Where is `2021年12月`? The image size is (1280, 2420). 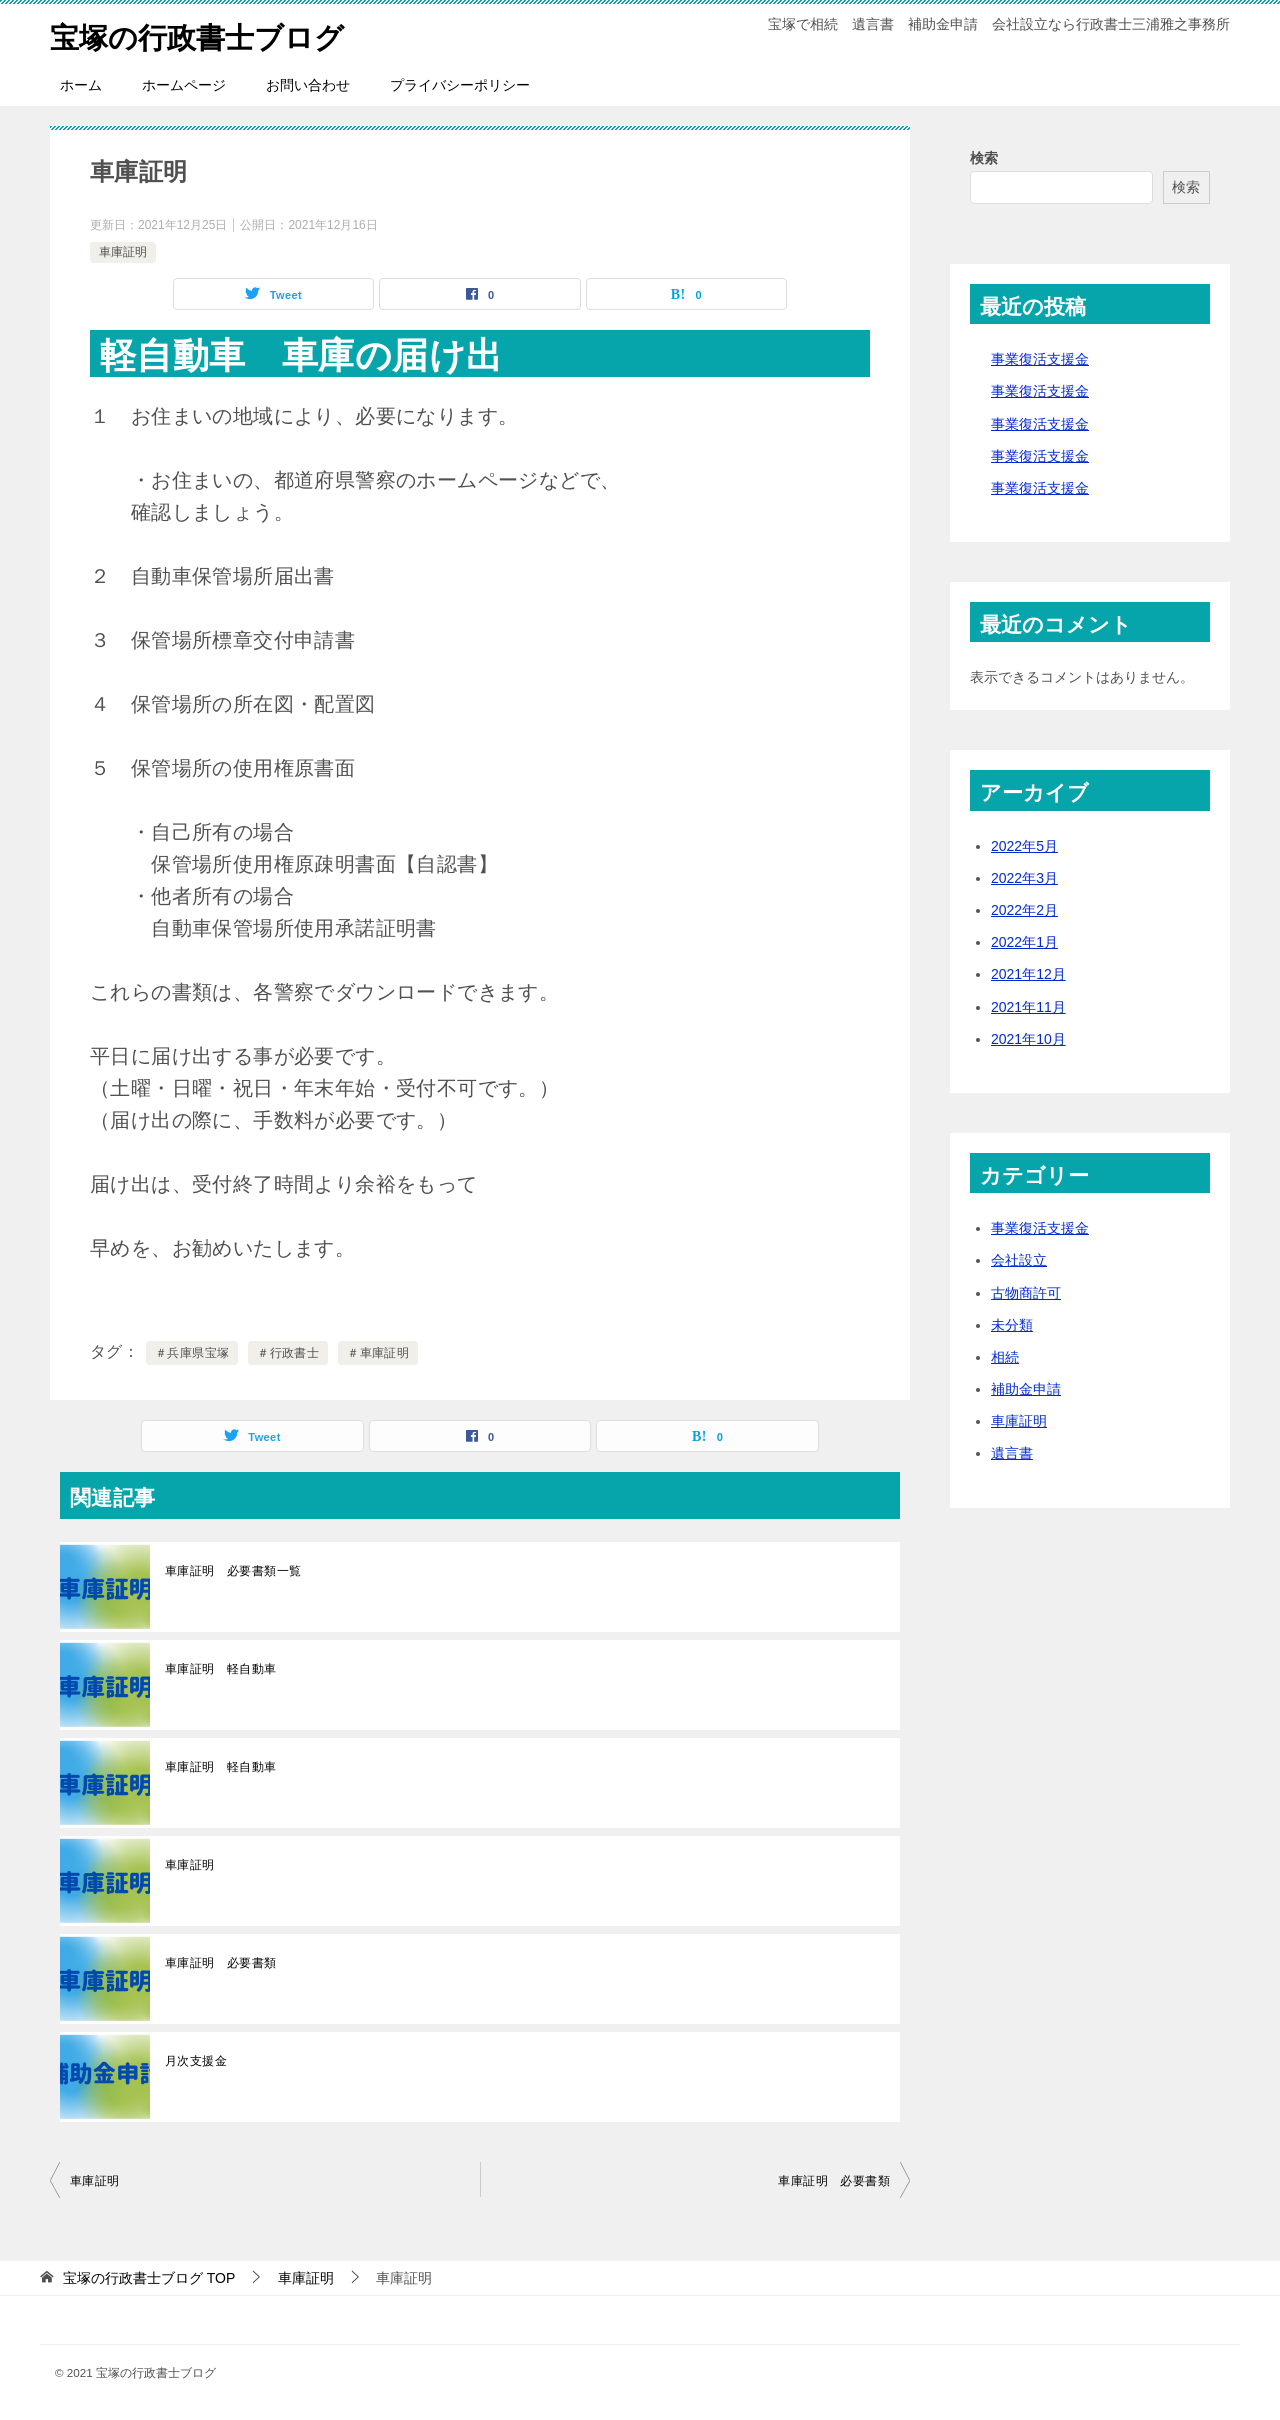 2021年12月 is located at coordinates (1028, 974).